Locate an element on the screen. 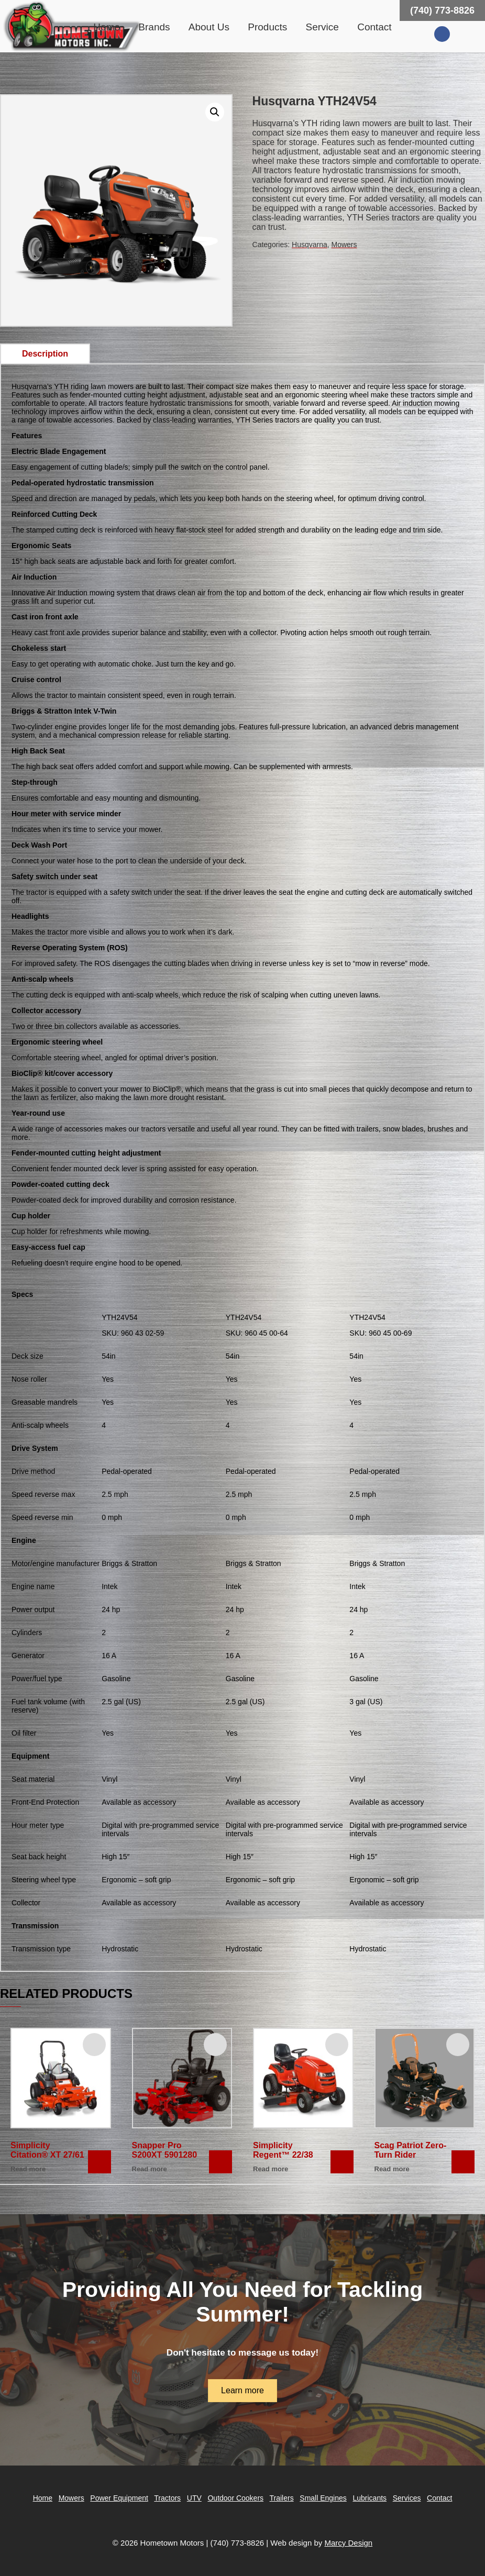  Products is located at coordinates (267, 26).